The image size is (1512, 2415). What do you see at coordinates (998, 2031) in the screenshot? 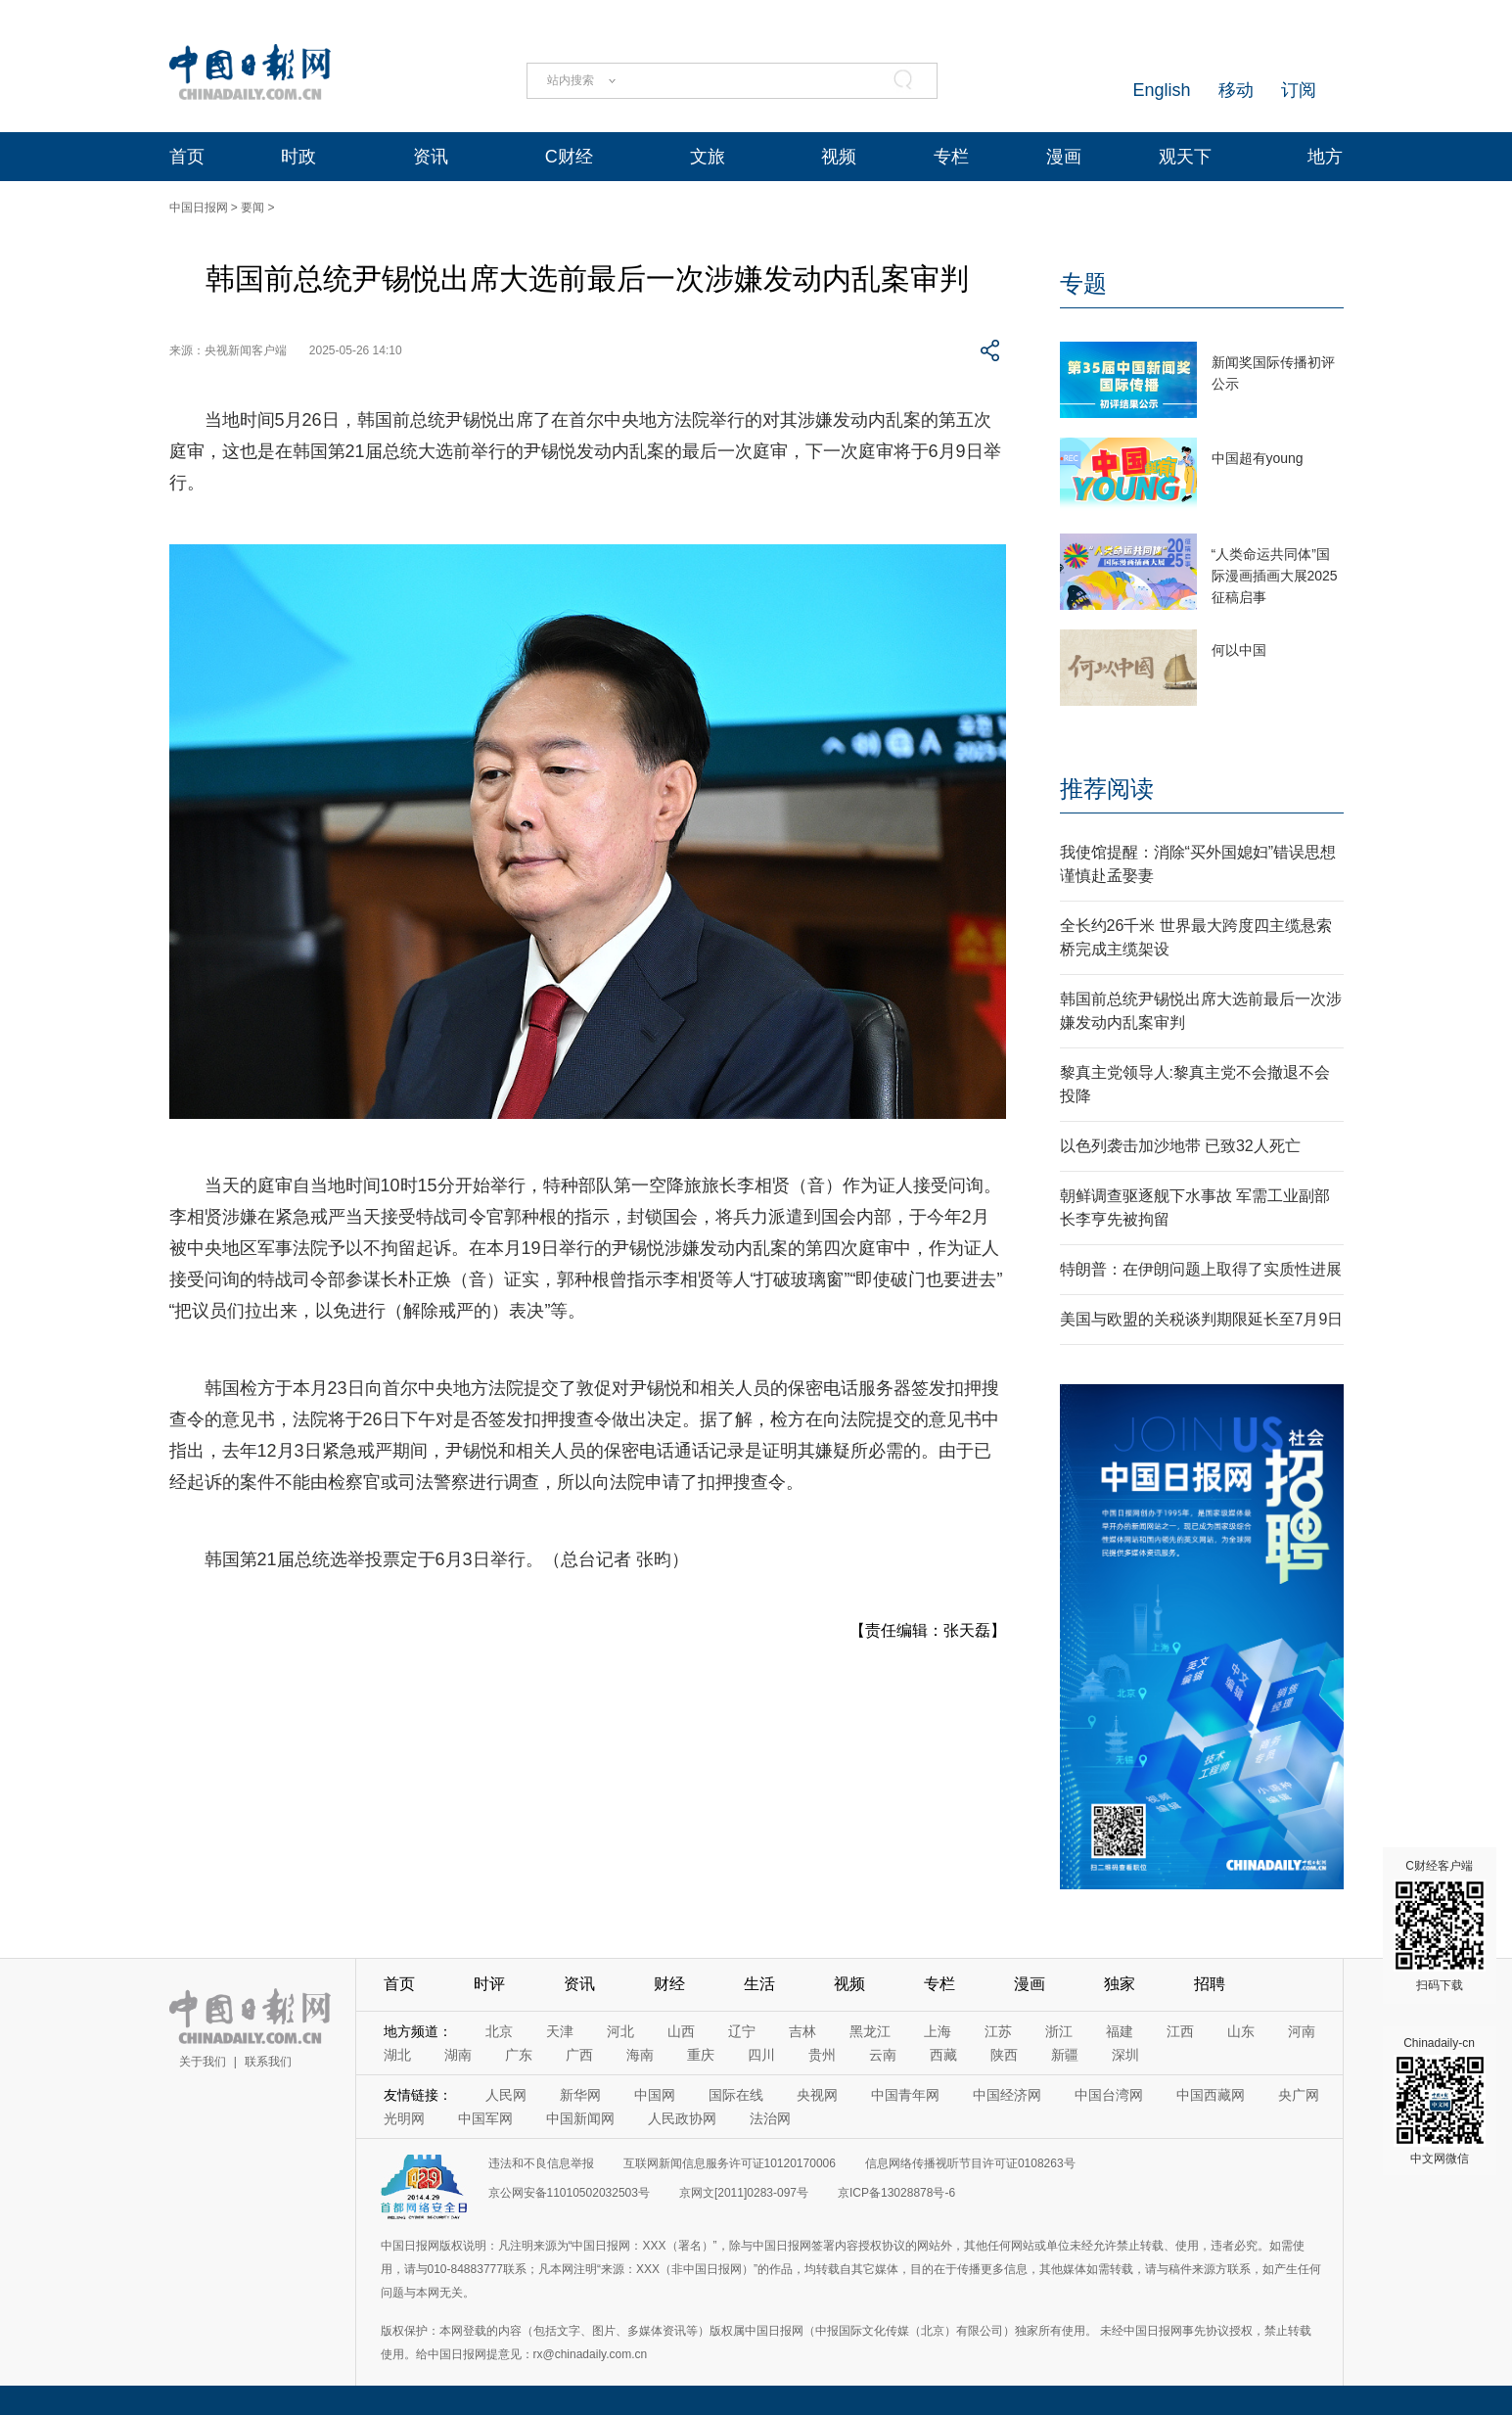
I see `江苏` at bounding box center [998, 2031].